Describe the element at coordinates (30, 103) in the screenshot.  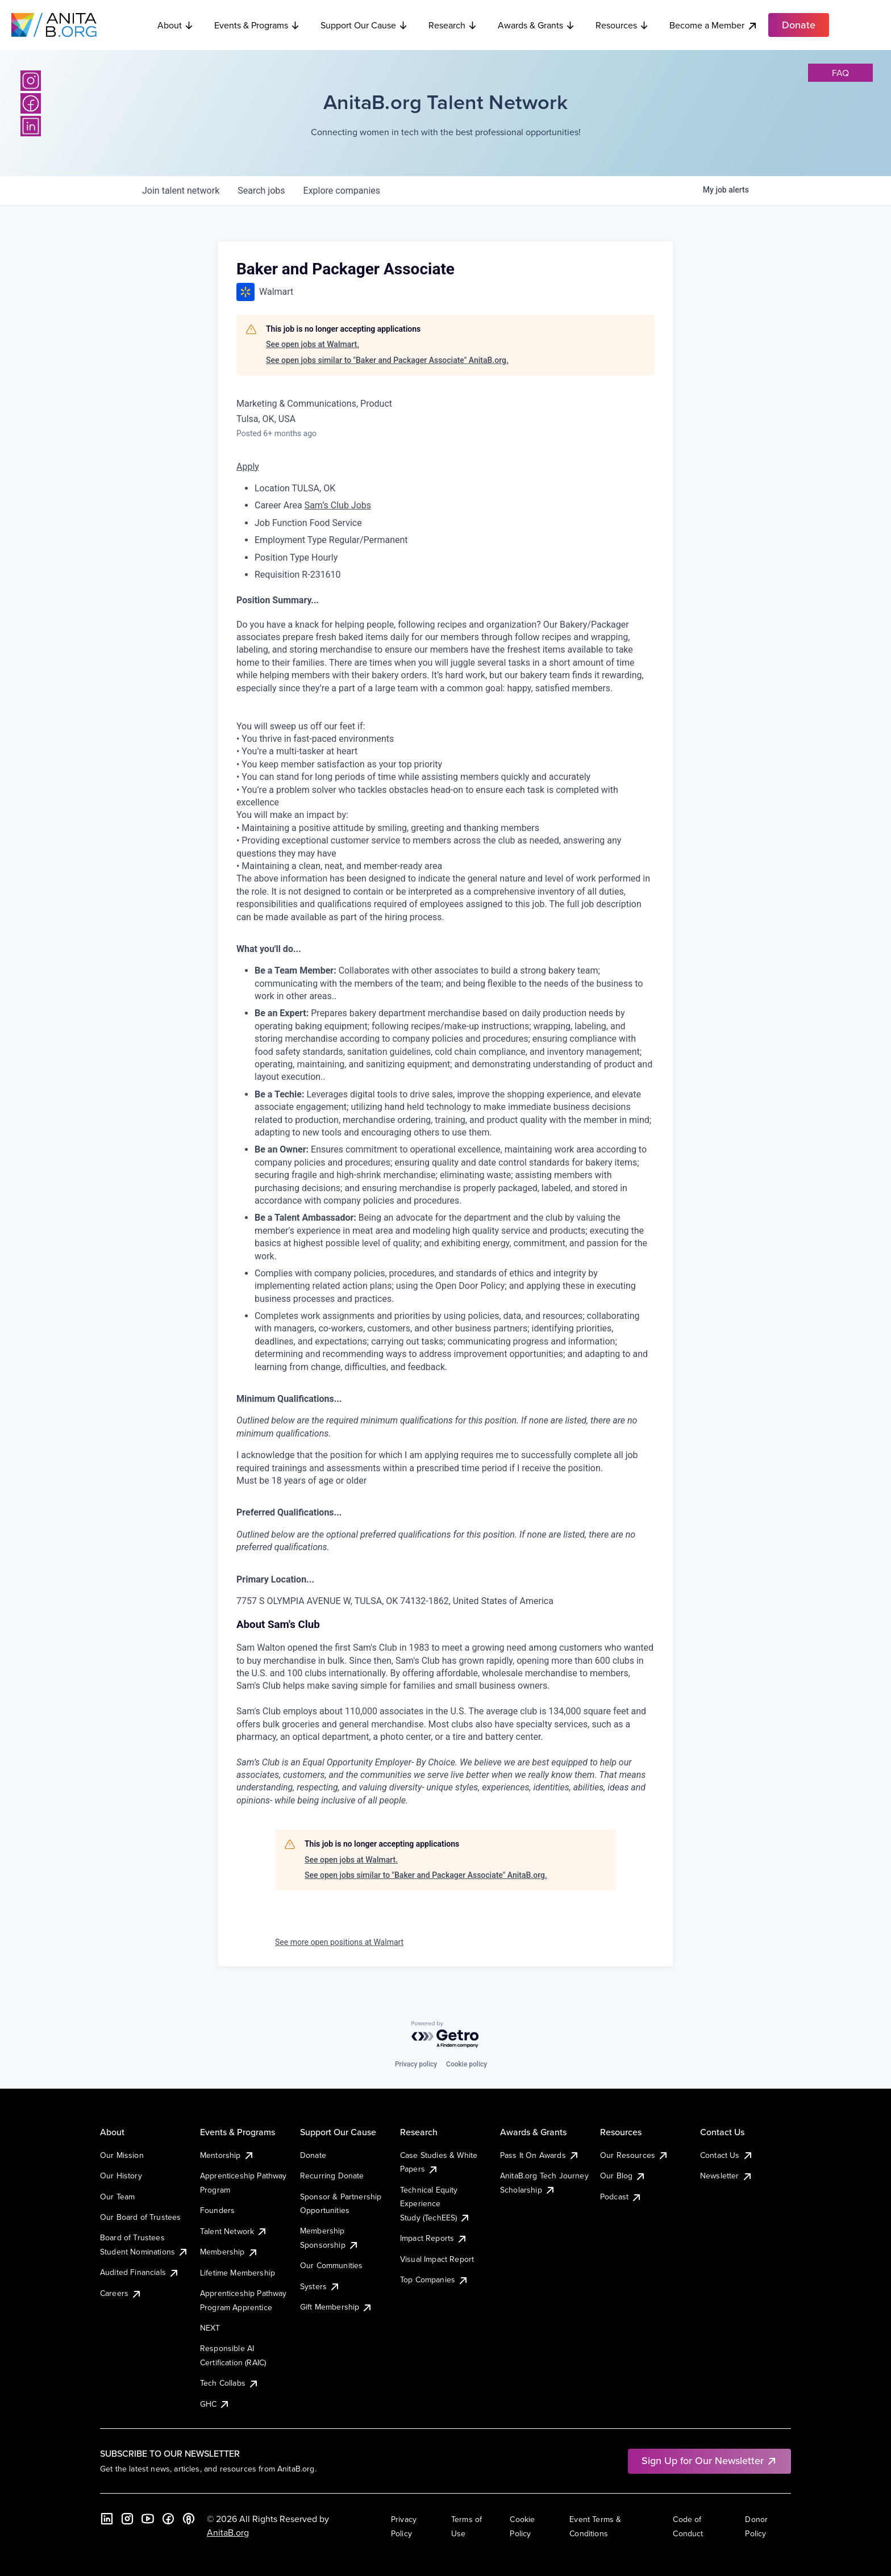
I see `[Facebook]` at that location.